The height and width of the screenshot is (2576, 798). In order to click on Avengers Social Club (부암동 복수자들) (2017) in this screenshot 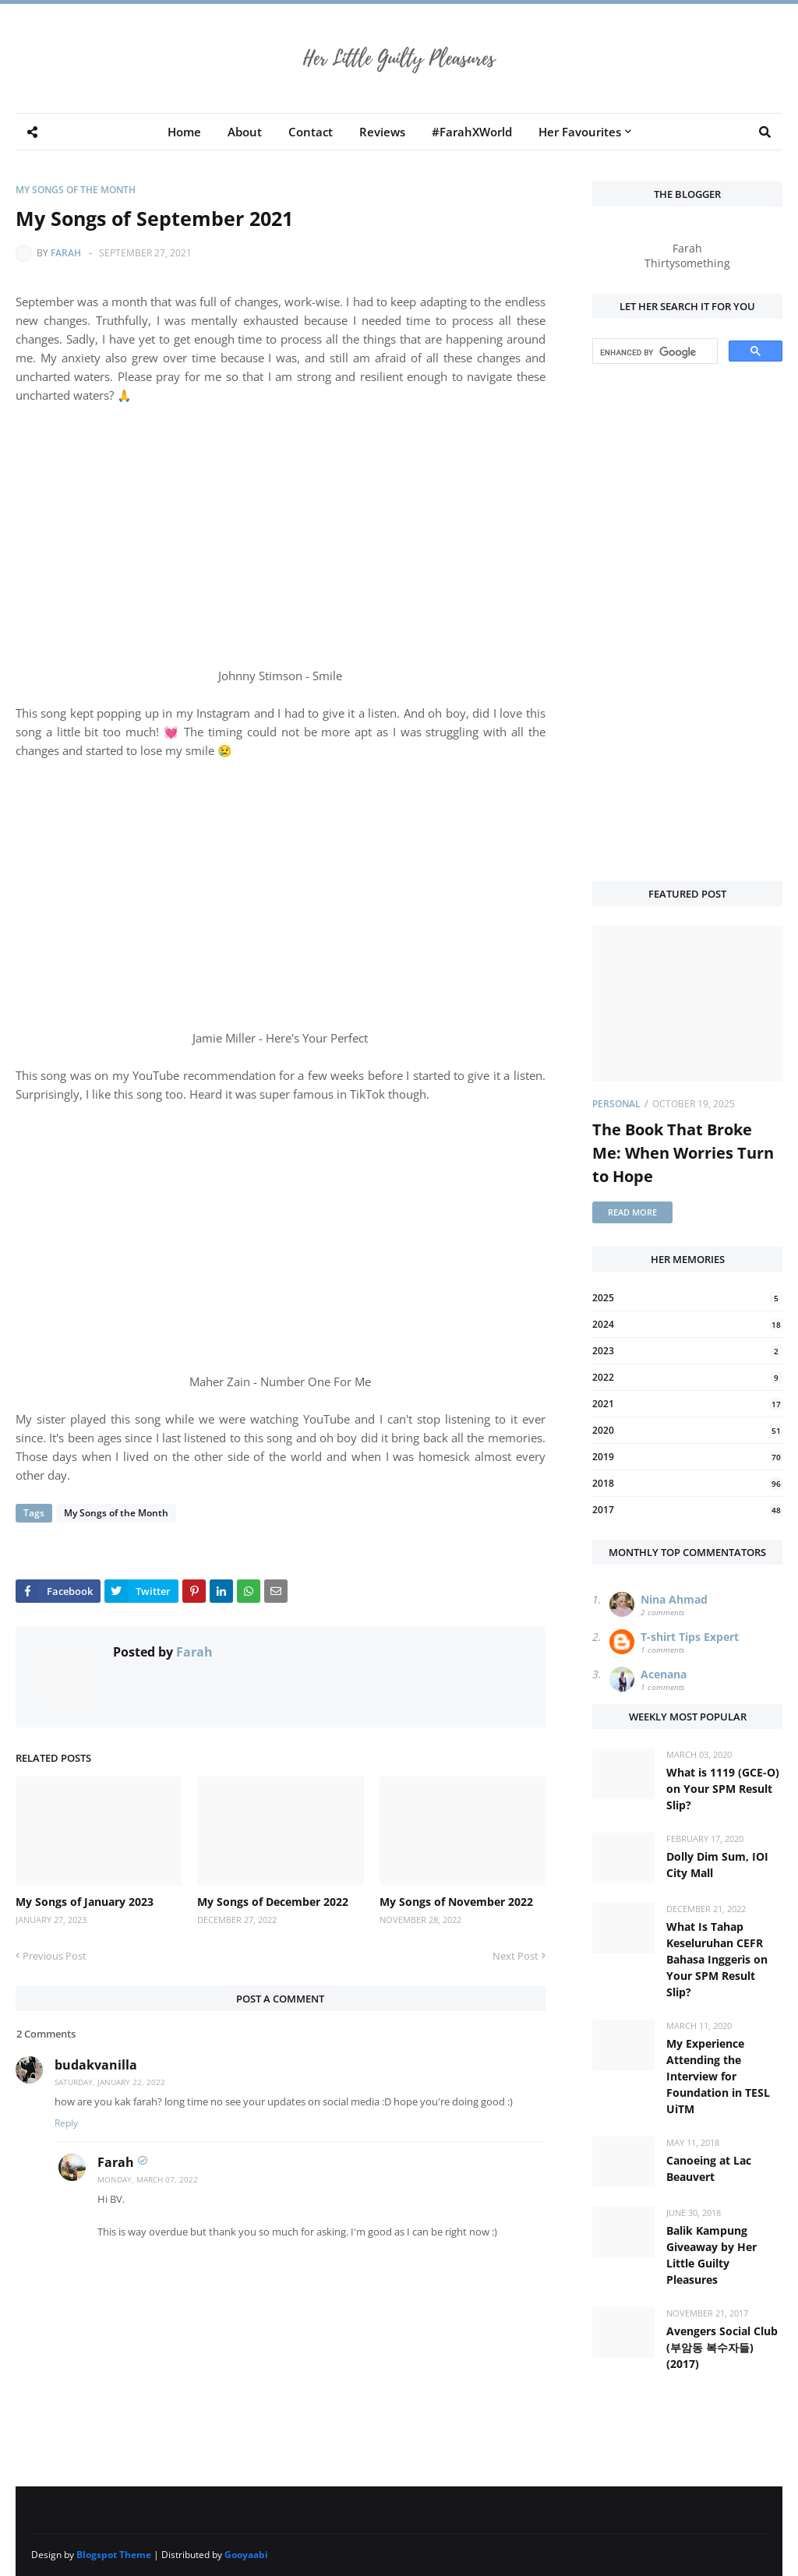, I will do `click(722, 2347)`.